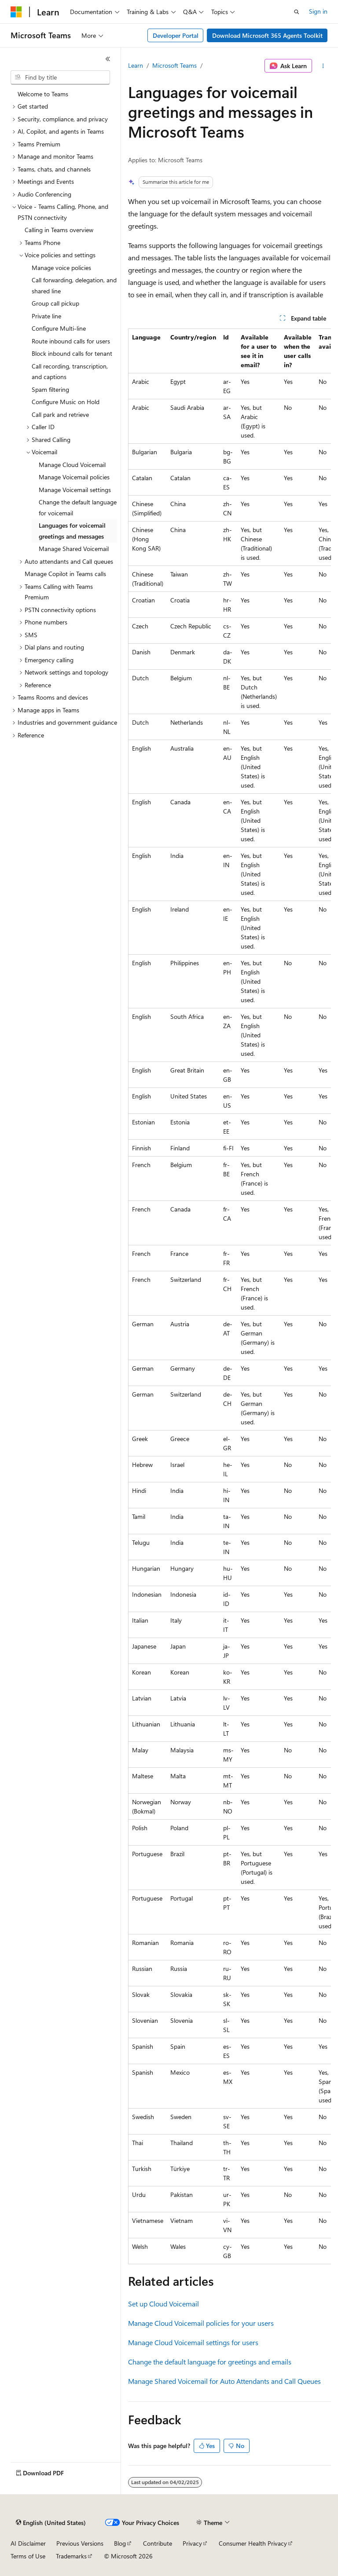 Image resolution: width=338 pixels, height=2576 pixels. I want to click on Manage Cloud Voicemail [treeitem], so click(72, 464).